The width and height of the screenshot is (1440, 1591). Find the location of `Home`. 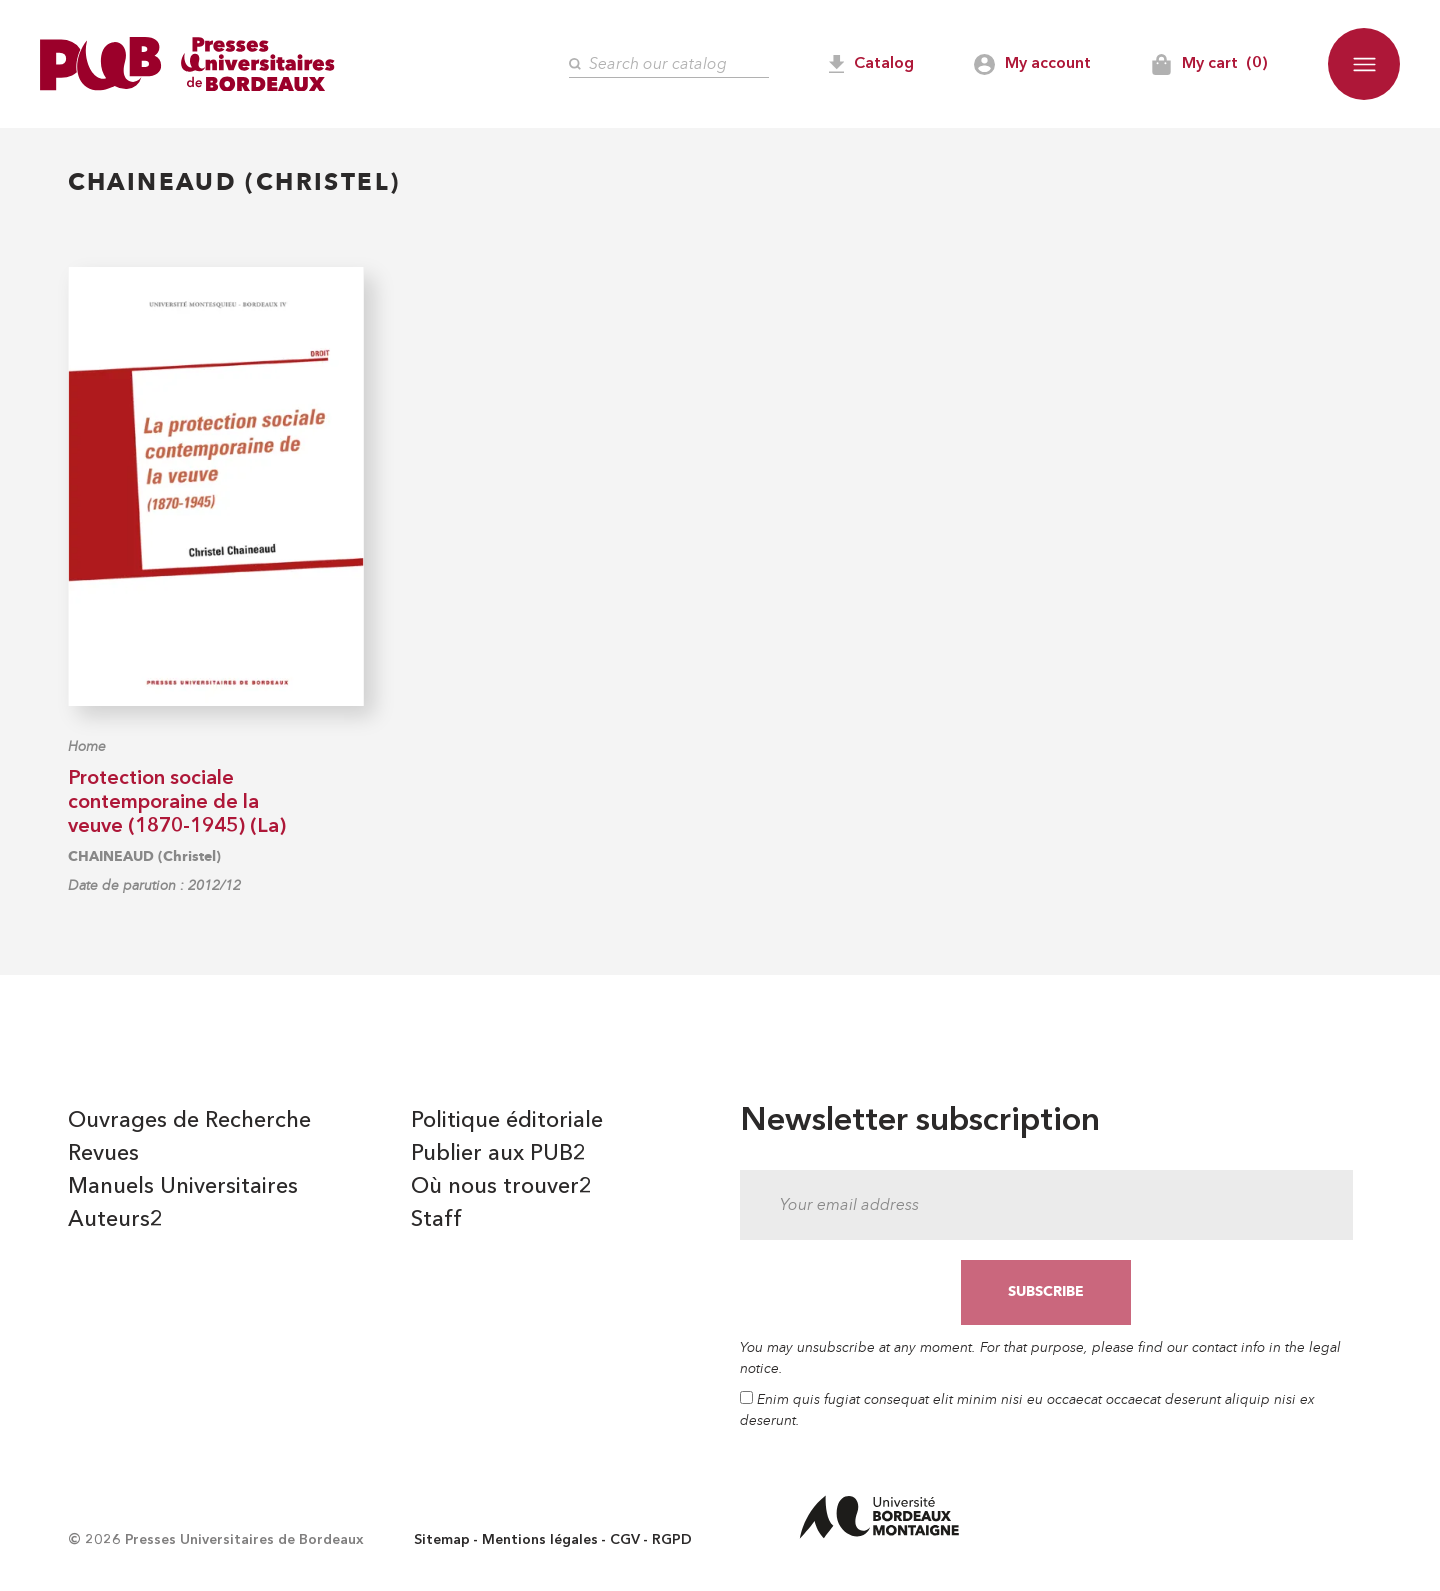

Home is located at coordinates (87, 746).